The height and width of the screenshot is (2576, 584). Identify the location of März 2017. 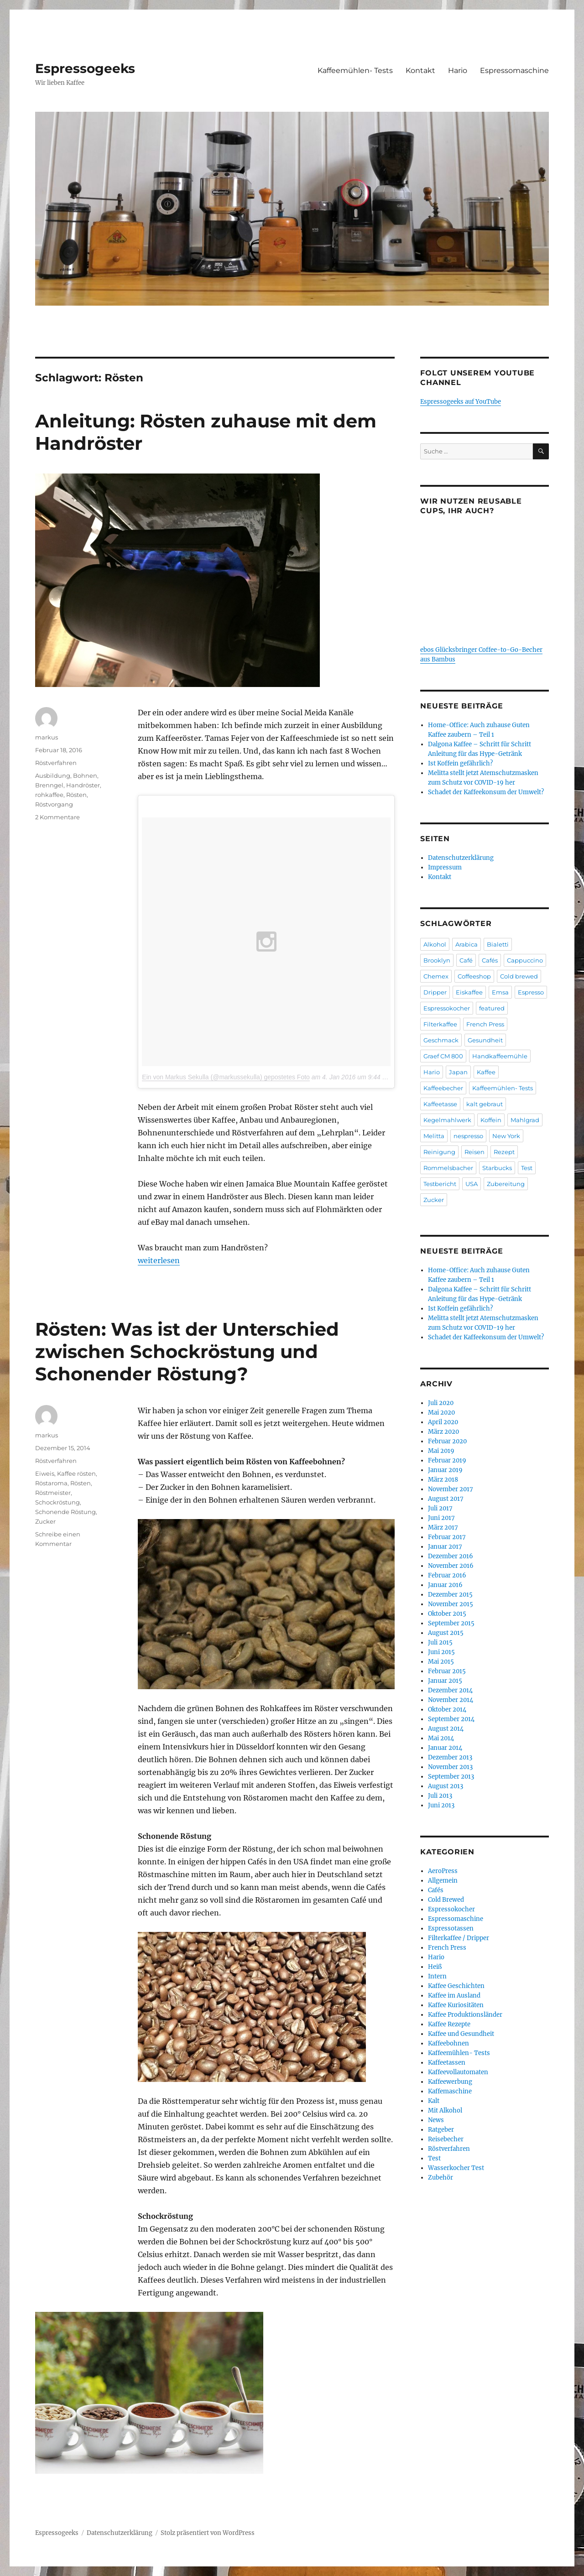
(443, 1527).